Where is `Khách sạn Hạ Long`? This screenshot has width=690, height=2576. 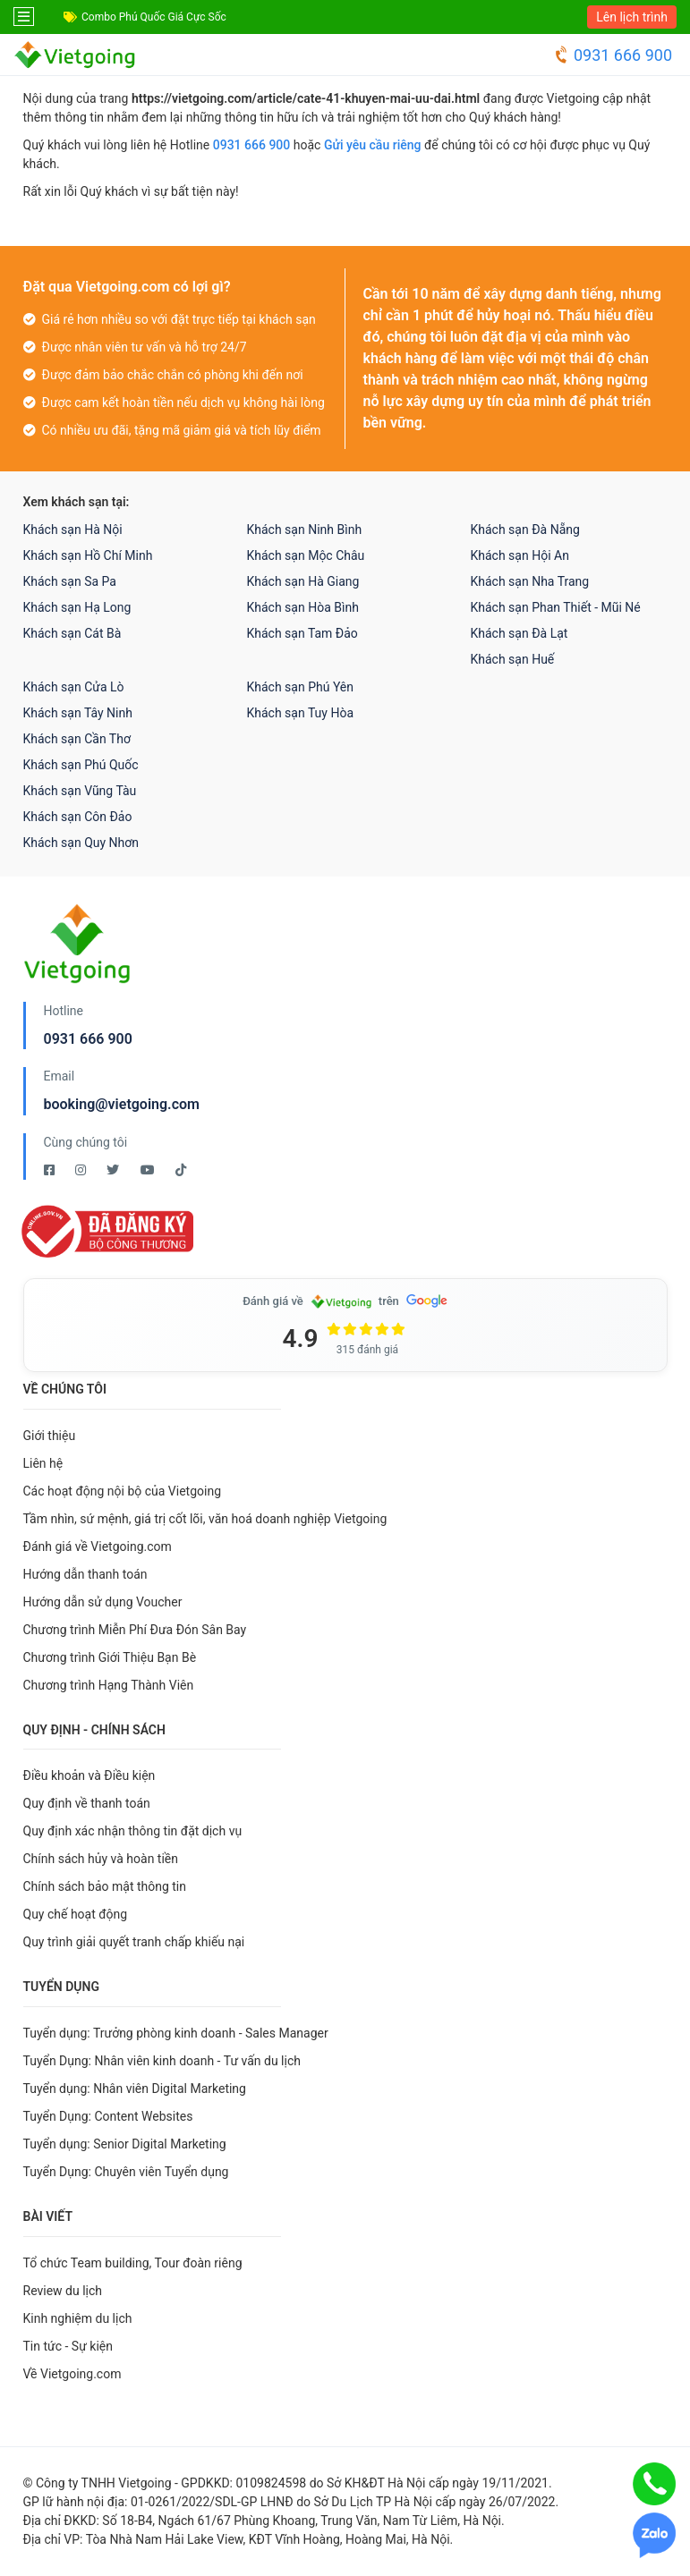 Khách sạn Hạ Long is located at coordinates (77, 607).